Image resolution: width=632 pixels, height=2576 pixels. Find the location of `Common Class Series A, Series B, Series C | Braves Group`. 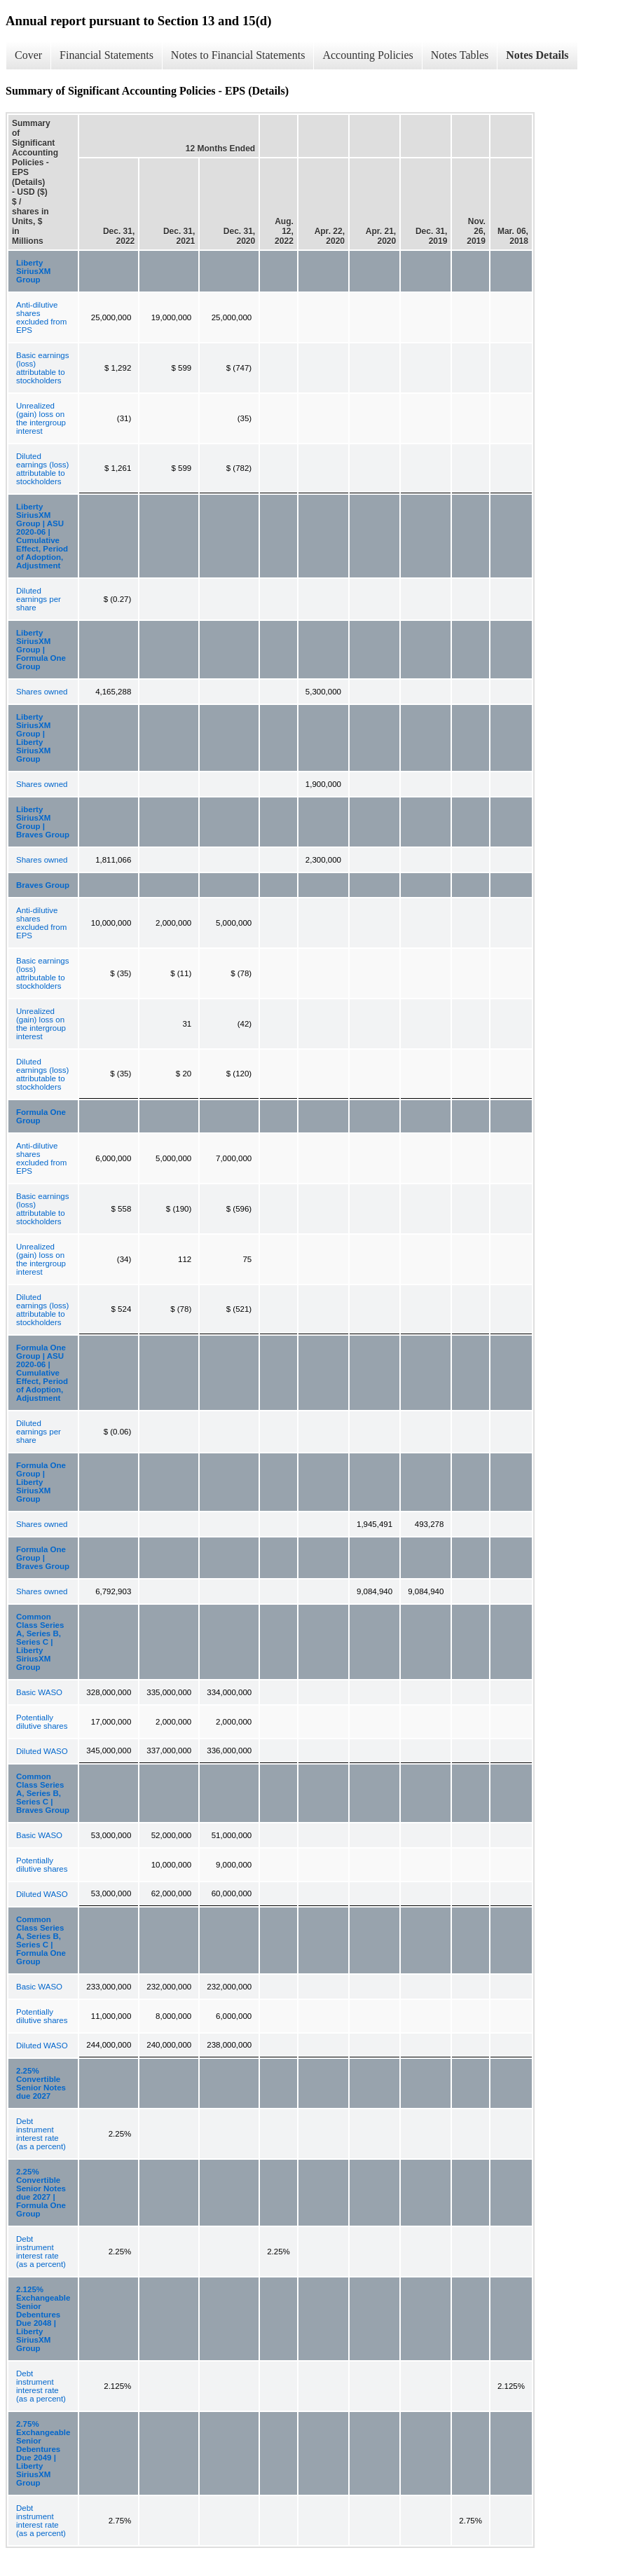

Common Class Series A, Series B, Series C | Braves Group is located at coordinates (42, 1793).